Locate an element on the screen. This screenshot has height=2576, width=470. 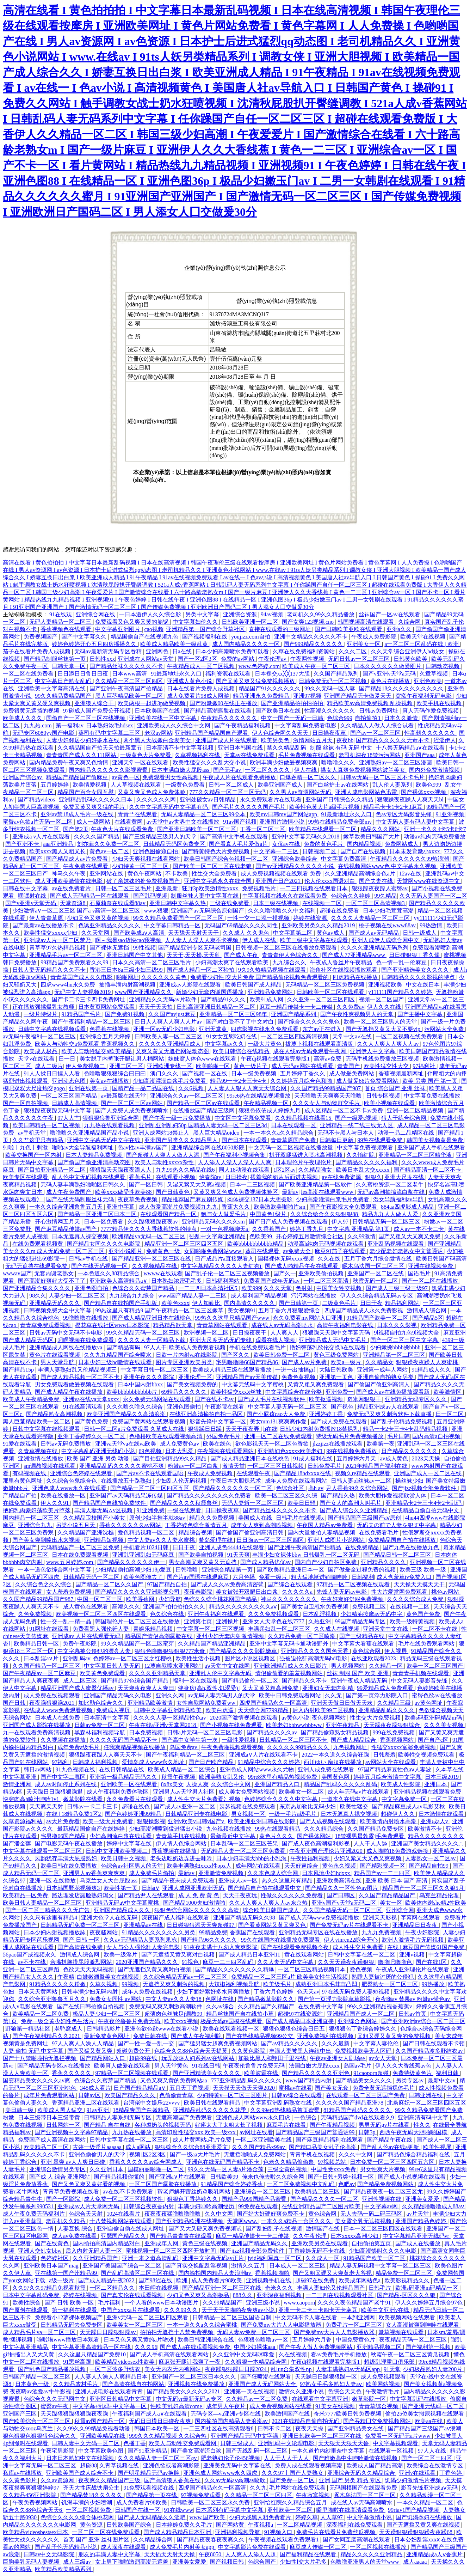
亚洲第一页在线视频 is located at coordinates (250, 2391).